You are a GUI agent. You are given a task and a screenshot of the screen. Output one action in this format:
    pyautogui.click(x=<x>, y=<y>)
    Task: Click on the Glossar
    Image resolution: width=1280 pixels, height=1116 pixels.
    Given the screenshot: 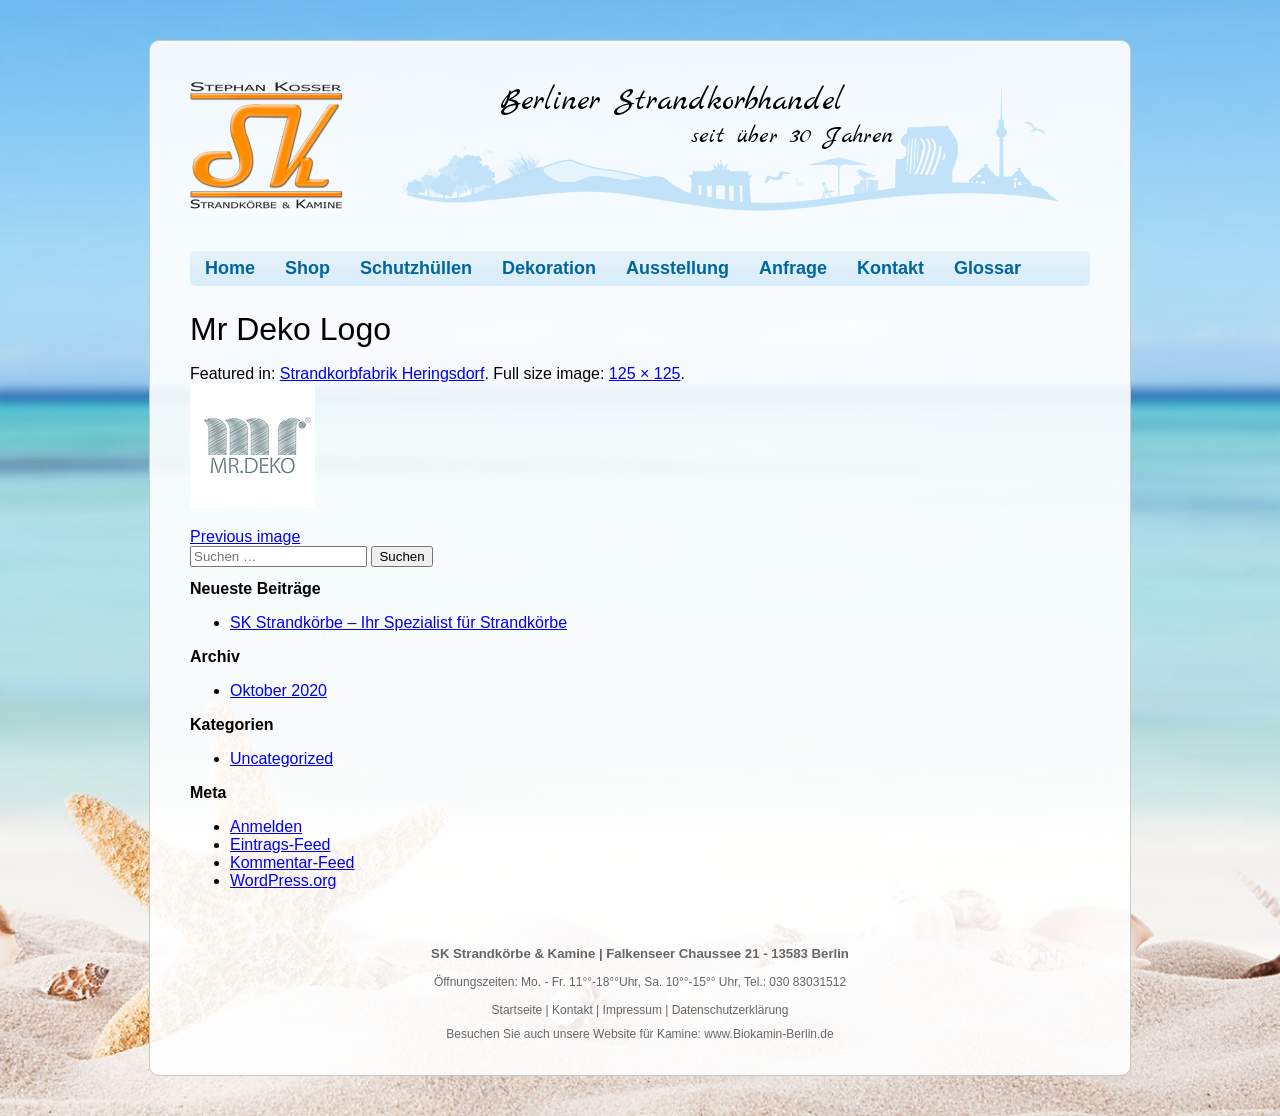 What is the action you would take?
    pyautogui.click(x=987, y=268)
    